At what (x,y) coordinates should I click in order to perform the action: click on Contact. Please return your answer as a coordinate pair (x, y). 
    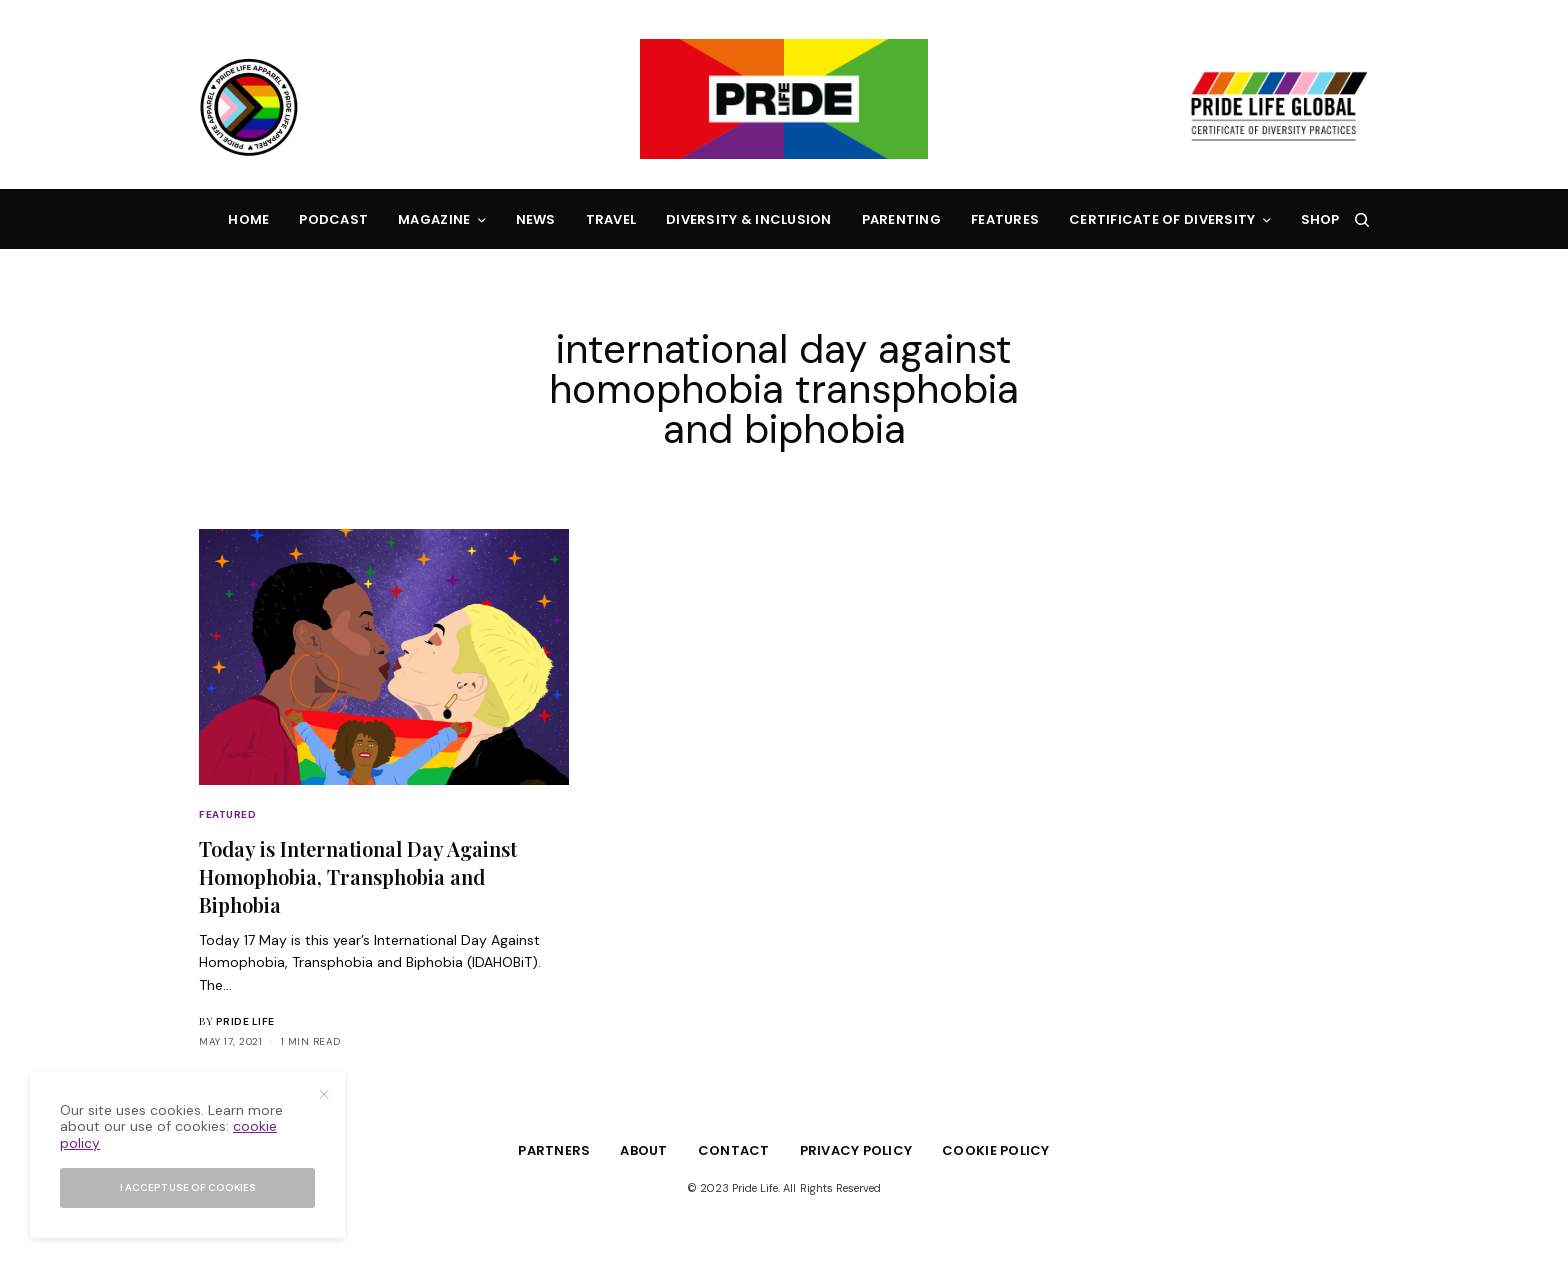
    Looking at the image, I should click on (734, 1150).